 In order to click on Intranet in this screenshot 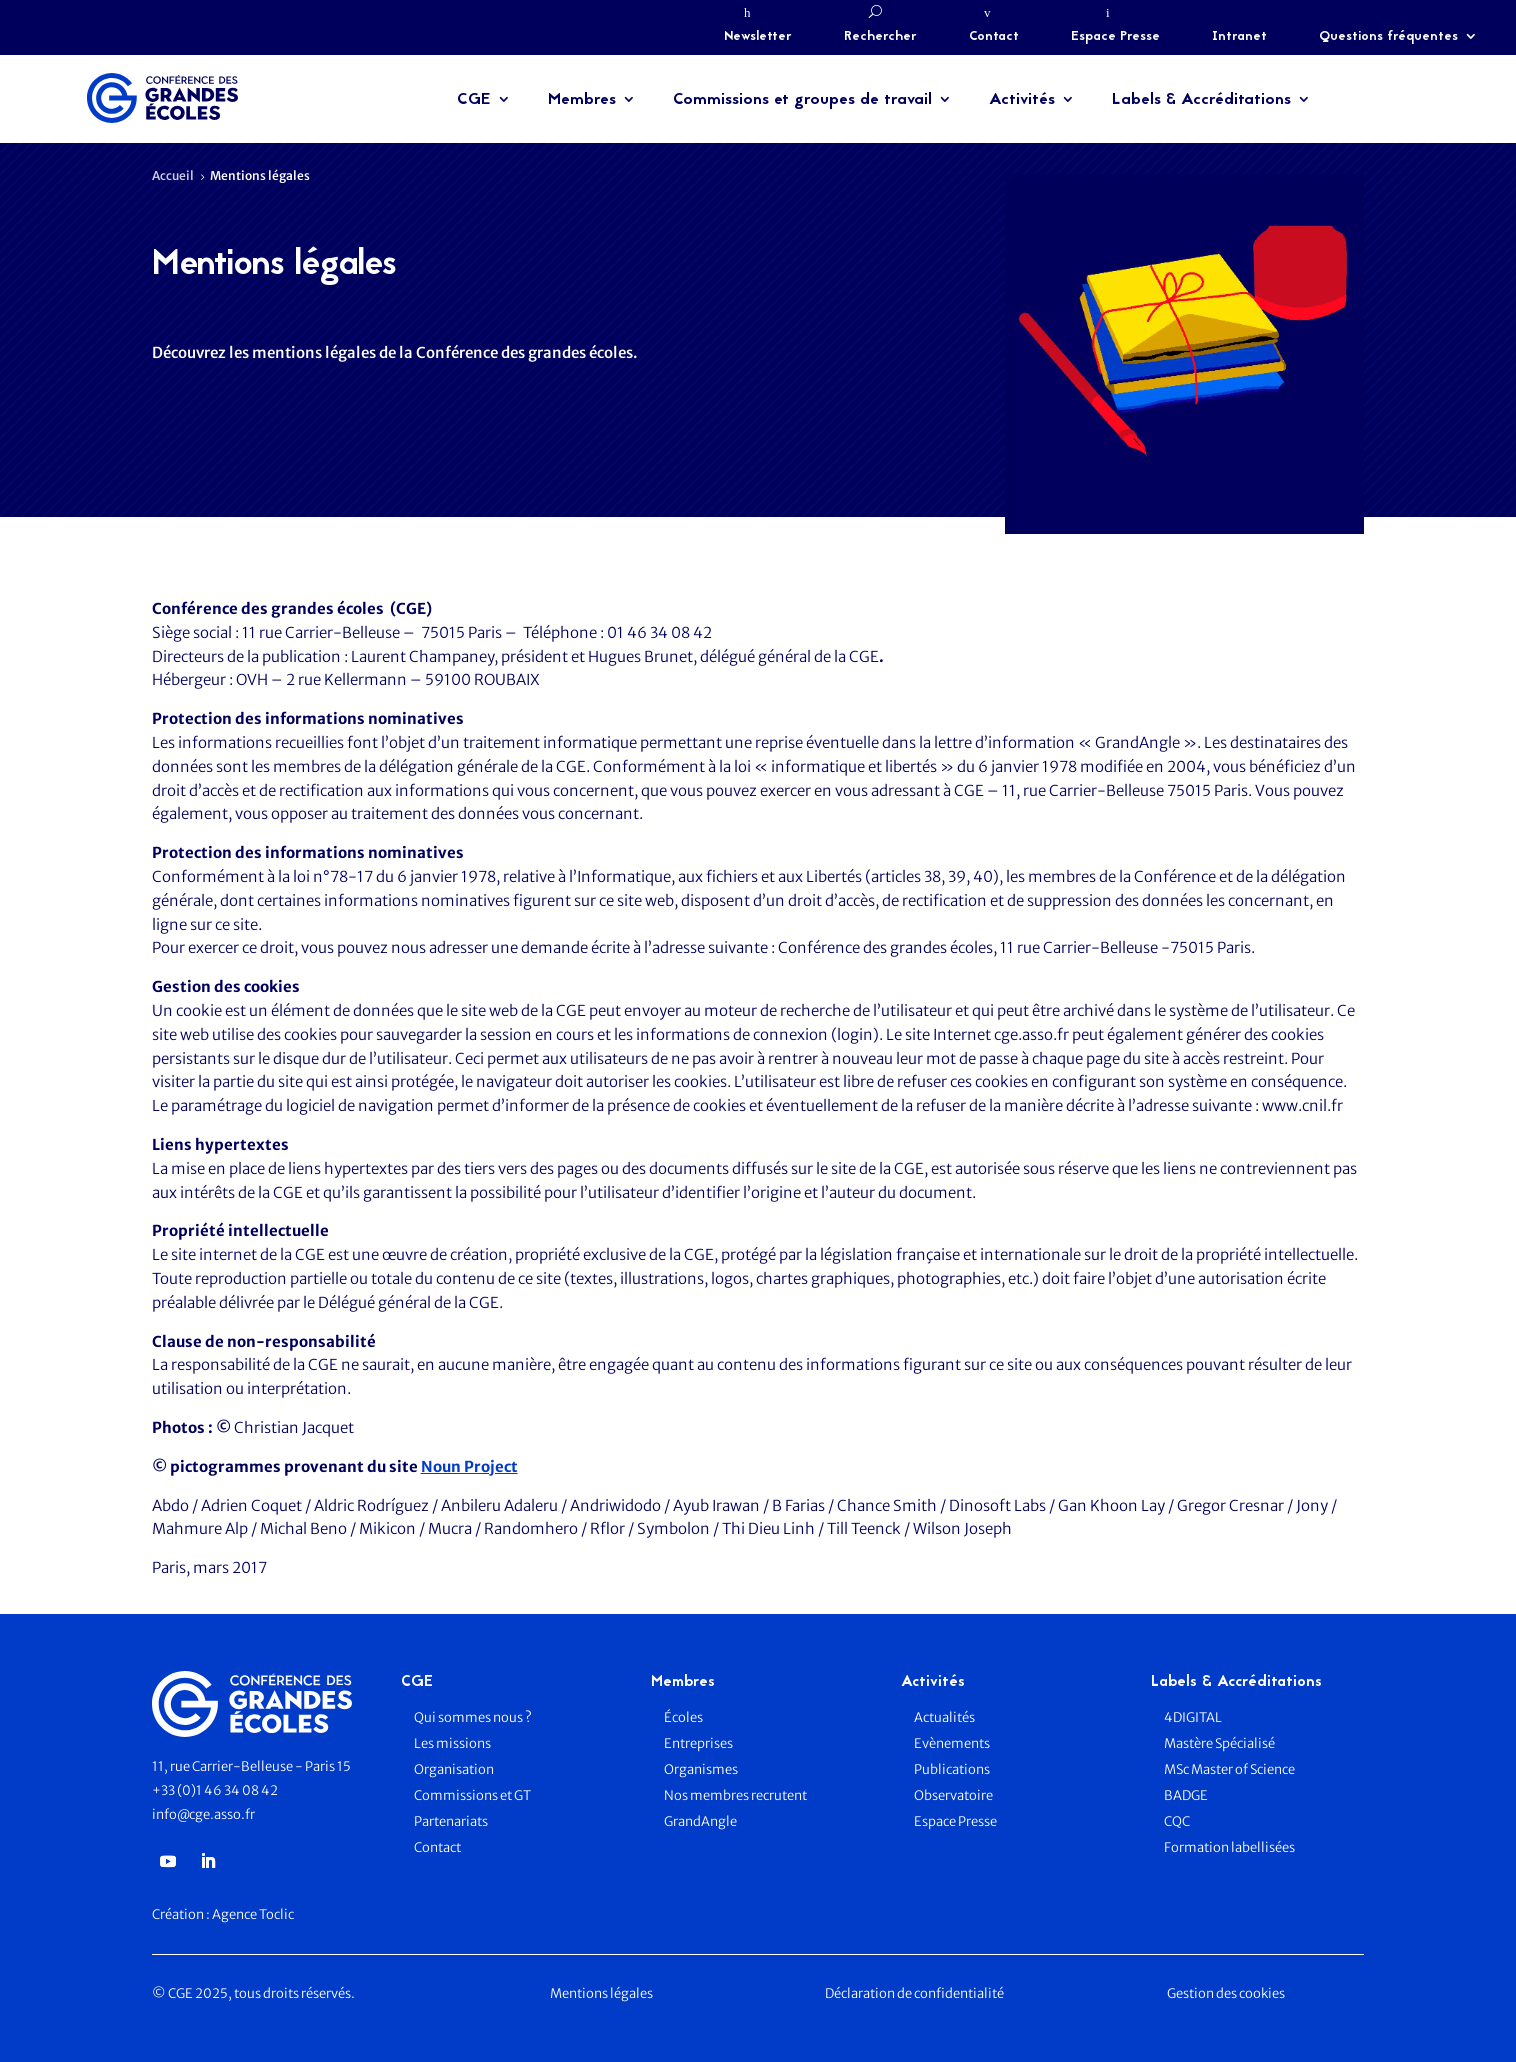, I will do `click(1239, 37)`.